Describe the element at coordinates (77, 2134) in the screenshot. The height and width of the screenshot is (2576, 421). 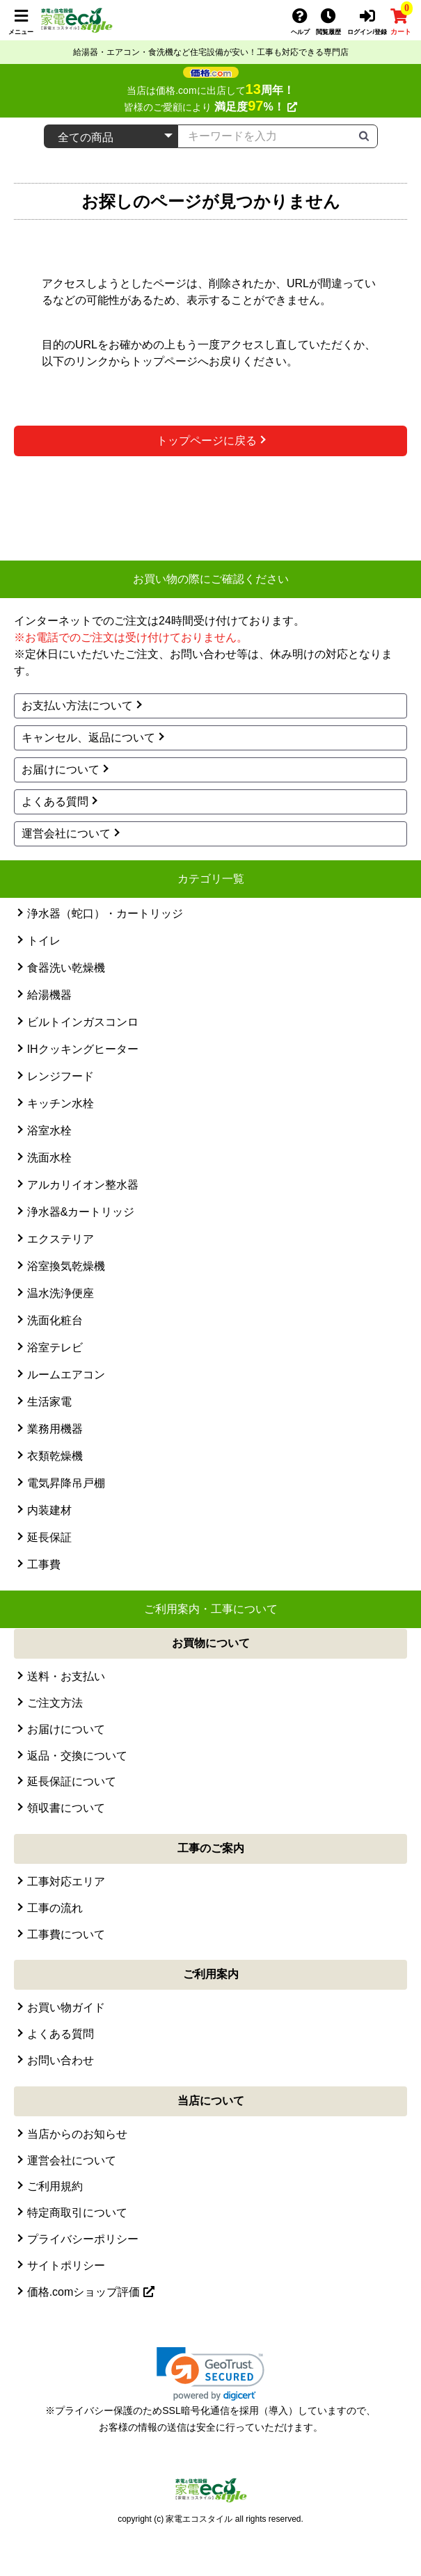
I see `当店からのお知らせ` at that location.